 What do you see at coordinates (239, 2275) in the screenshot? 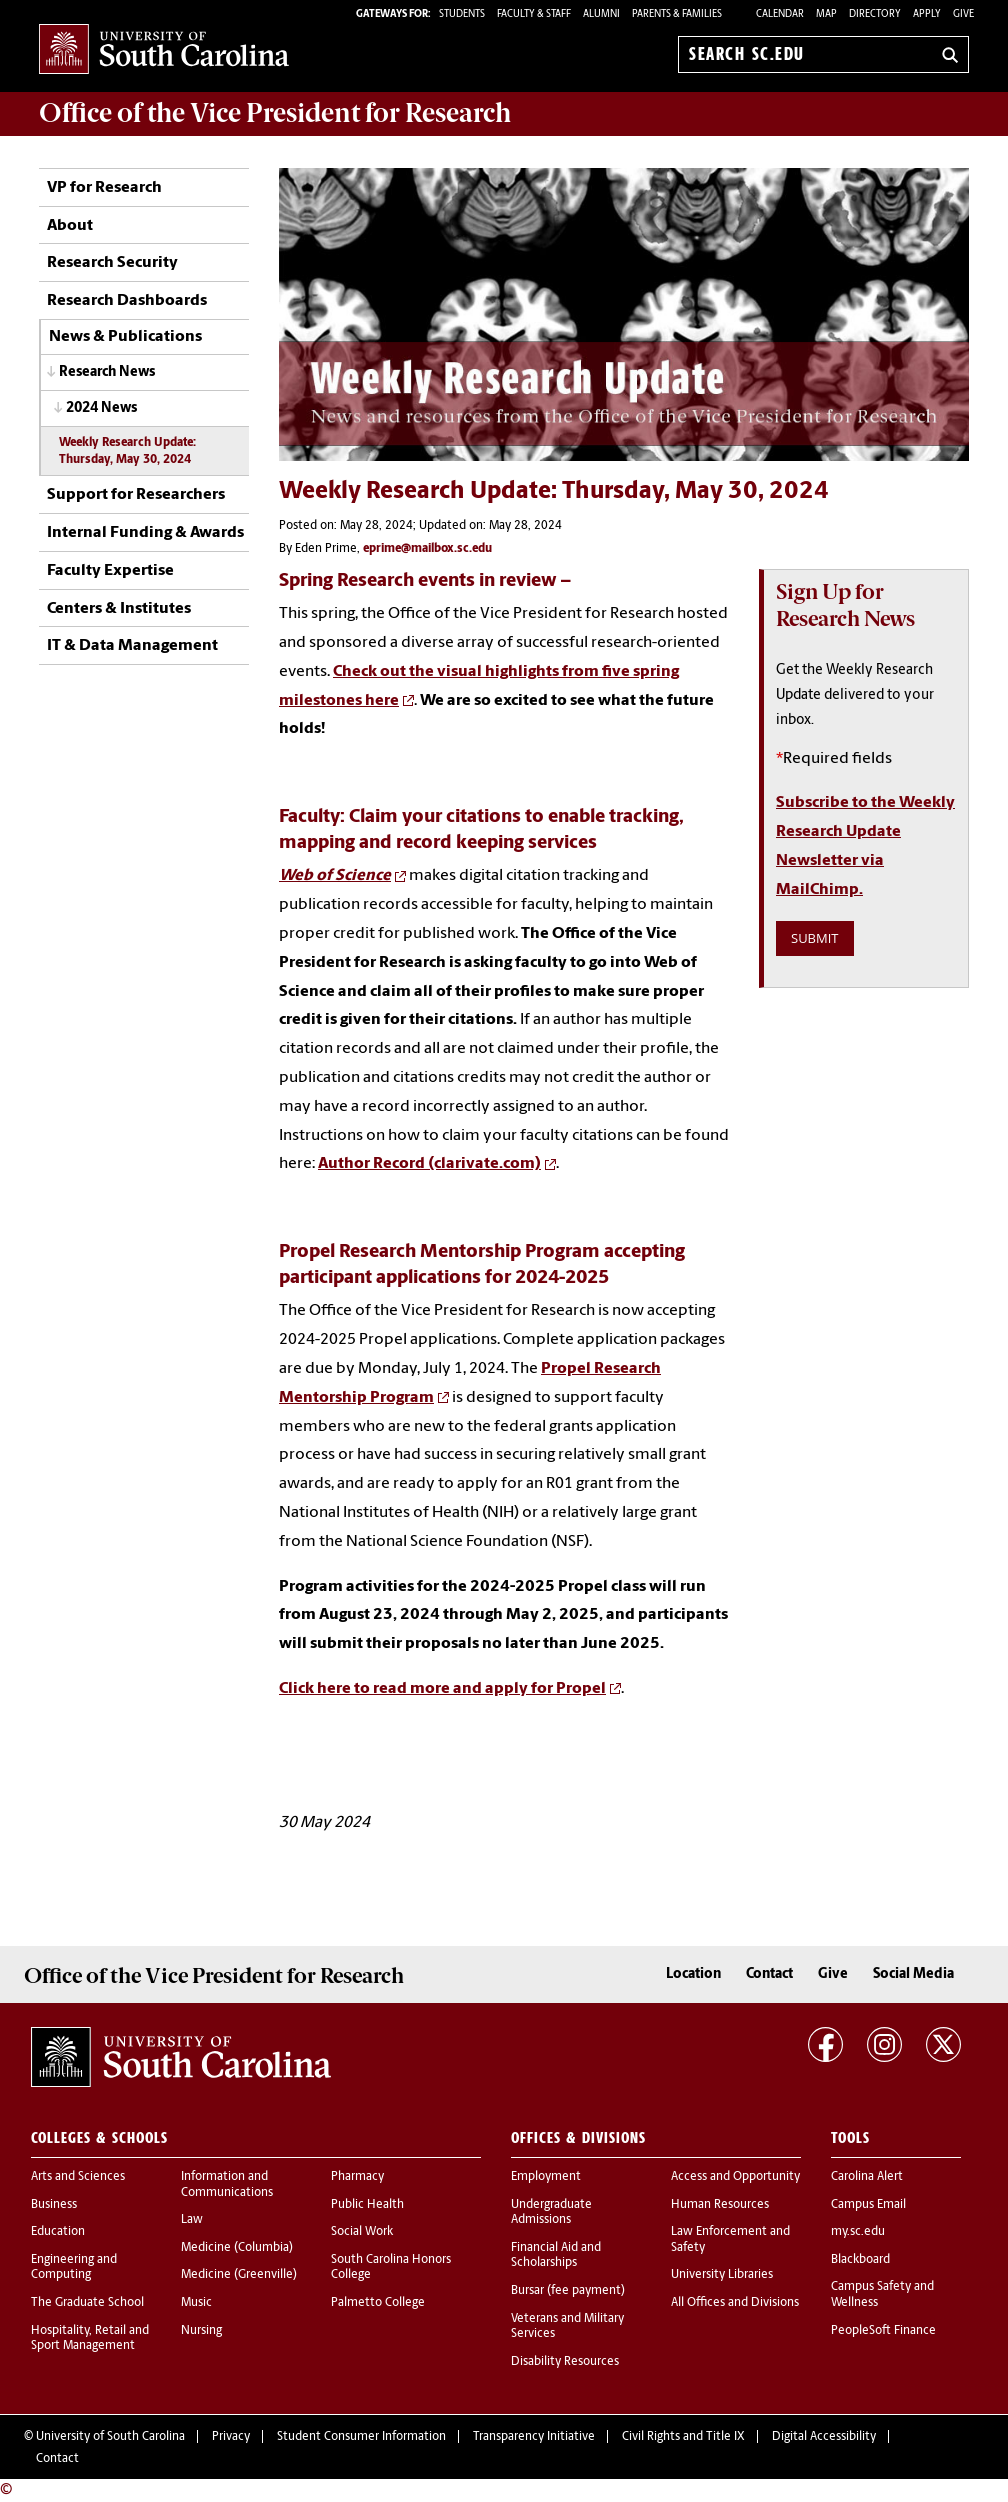
I see `Medicine (Greenville)` at bounding box center [239, 2275].